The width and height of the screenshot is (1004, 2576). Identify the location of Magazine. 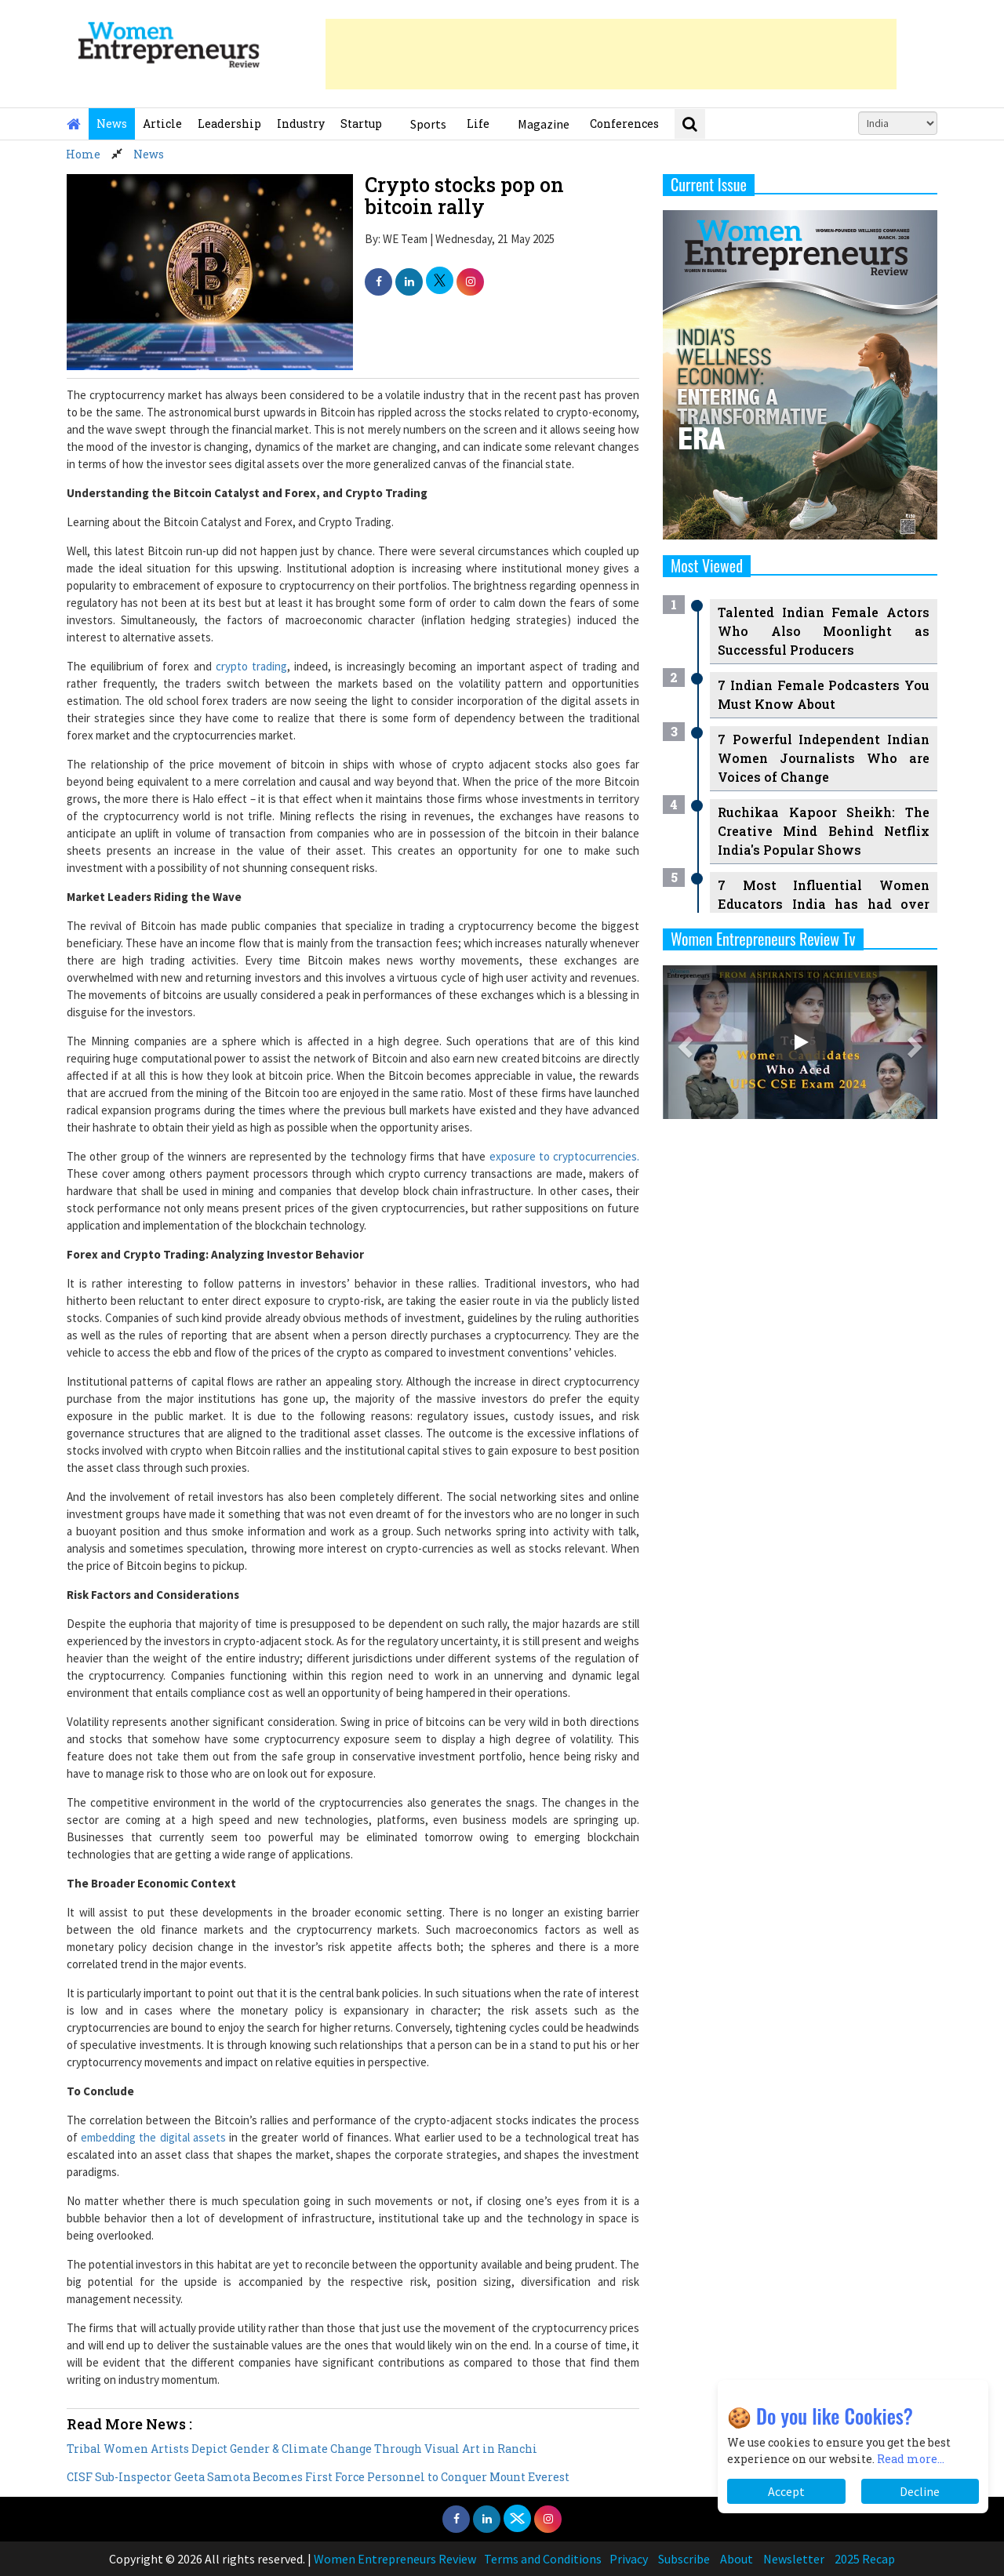
(543, 124).